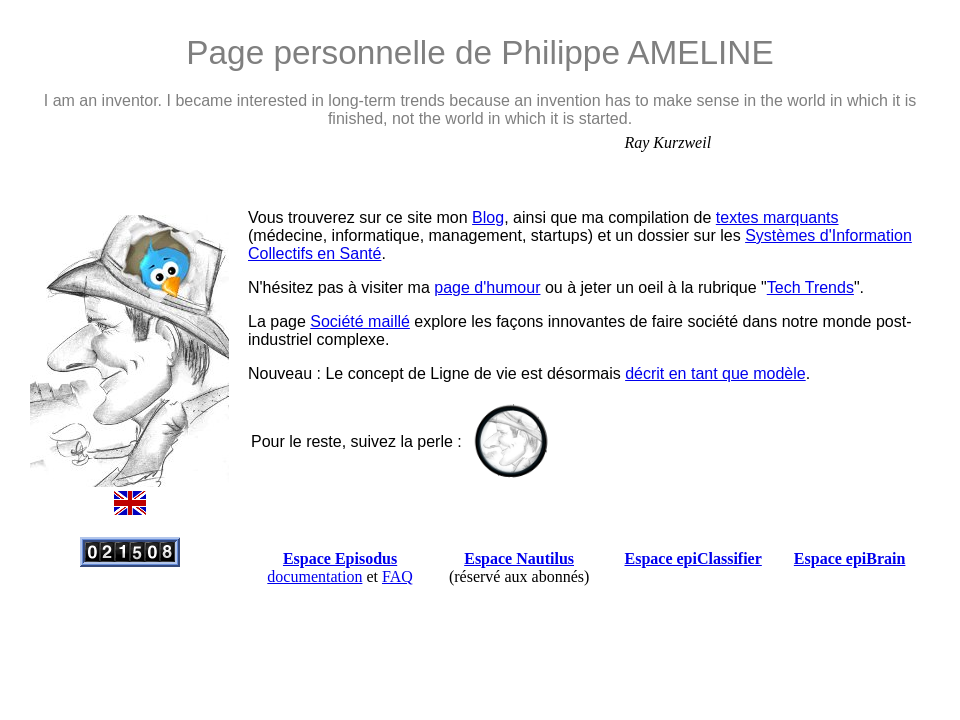 This screenshot has width=960, height=720. What do you see at coordinates (488, 217) in the screenshot?
I see `Blog` at bounding box center [488, 217].